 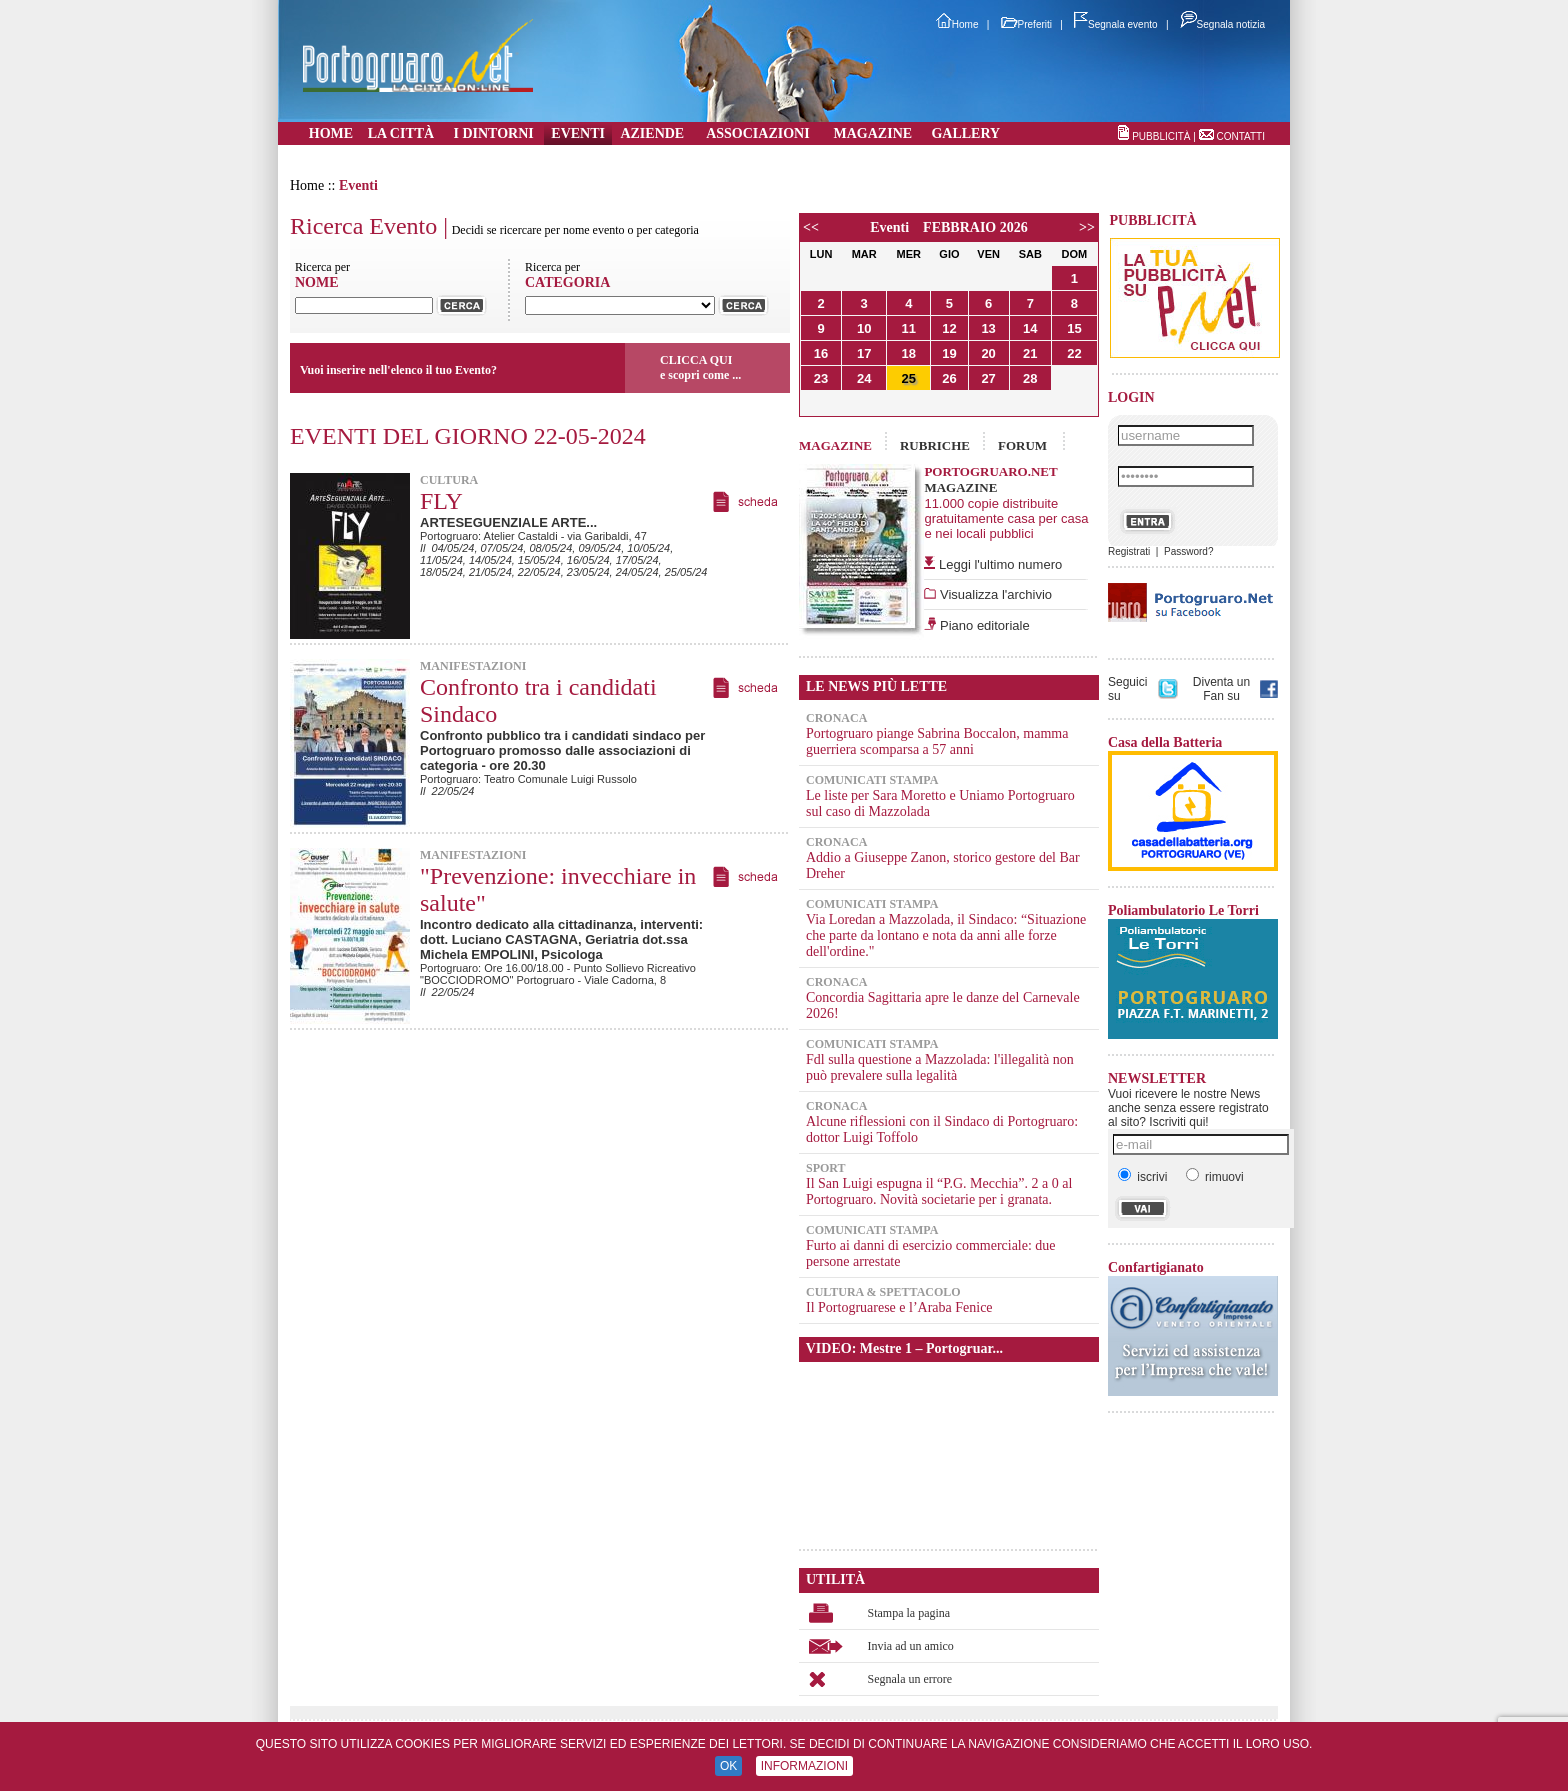 I want to click on 18, so click(x=909, y=353).